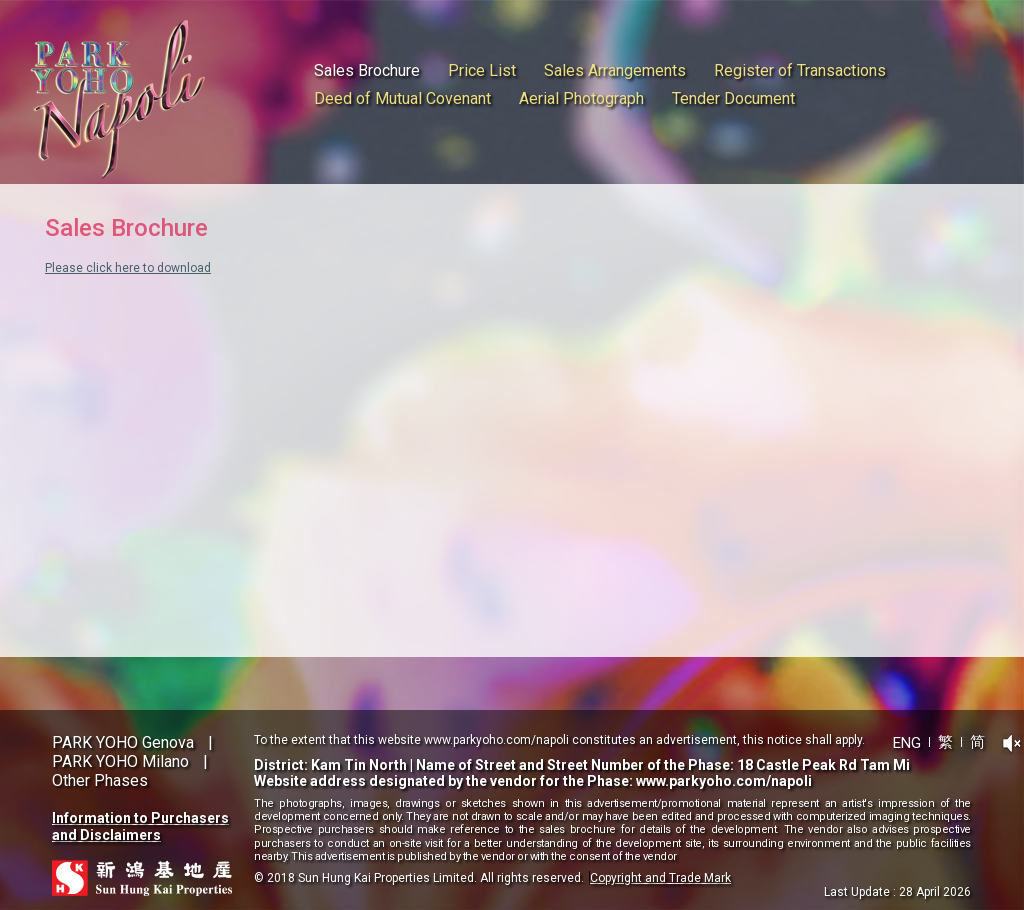 This screenshot has width=1024, height=910. I want to click on PARK YOHO Genova, so click(123, 742).